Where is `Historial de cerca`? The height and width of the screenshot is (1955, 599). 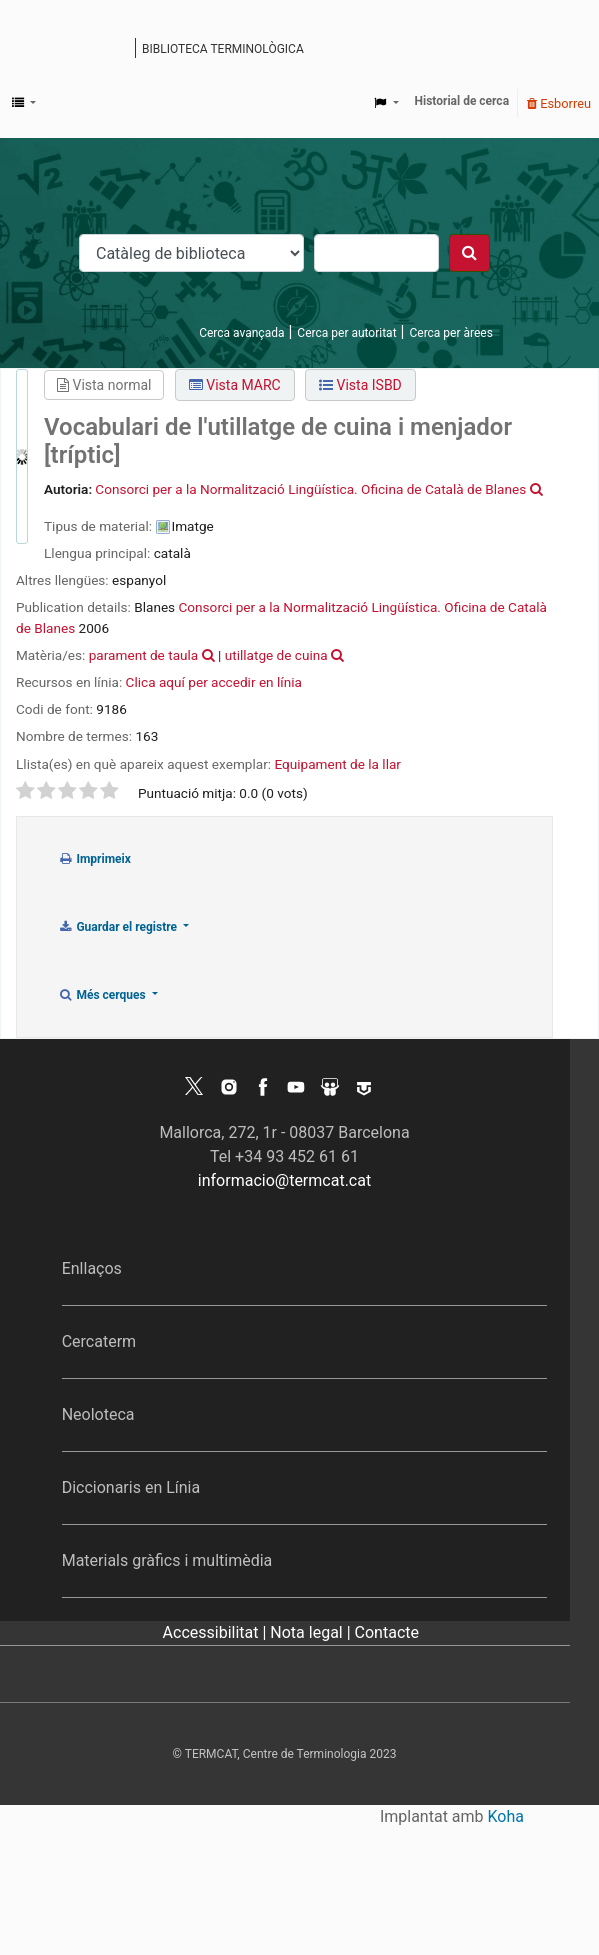
Historial de cerca is located at coordinates (462, 101).